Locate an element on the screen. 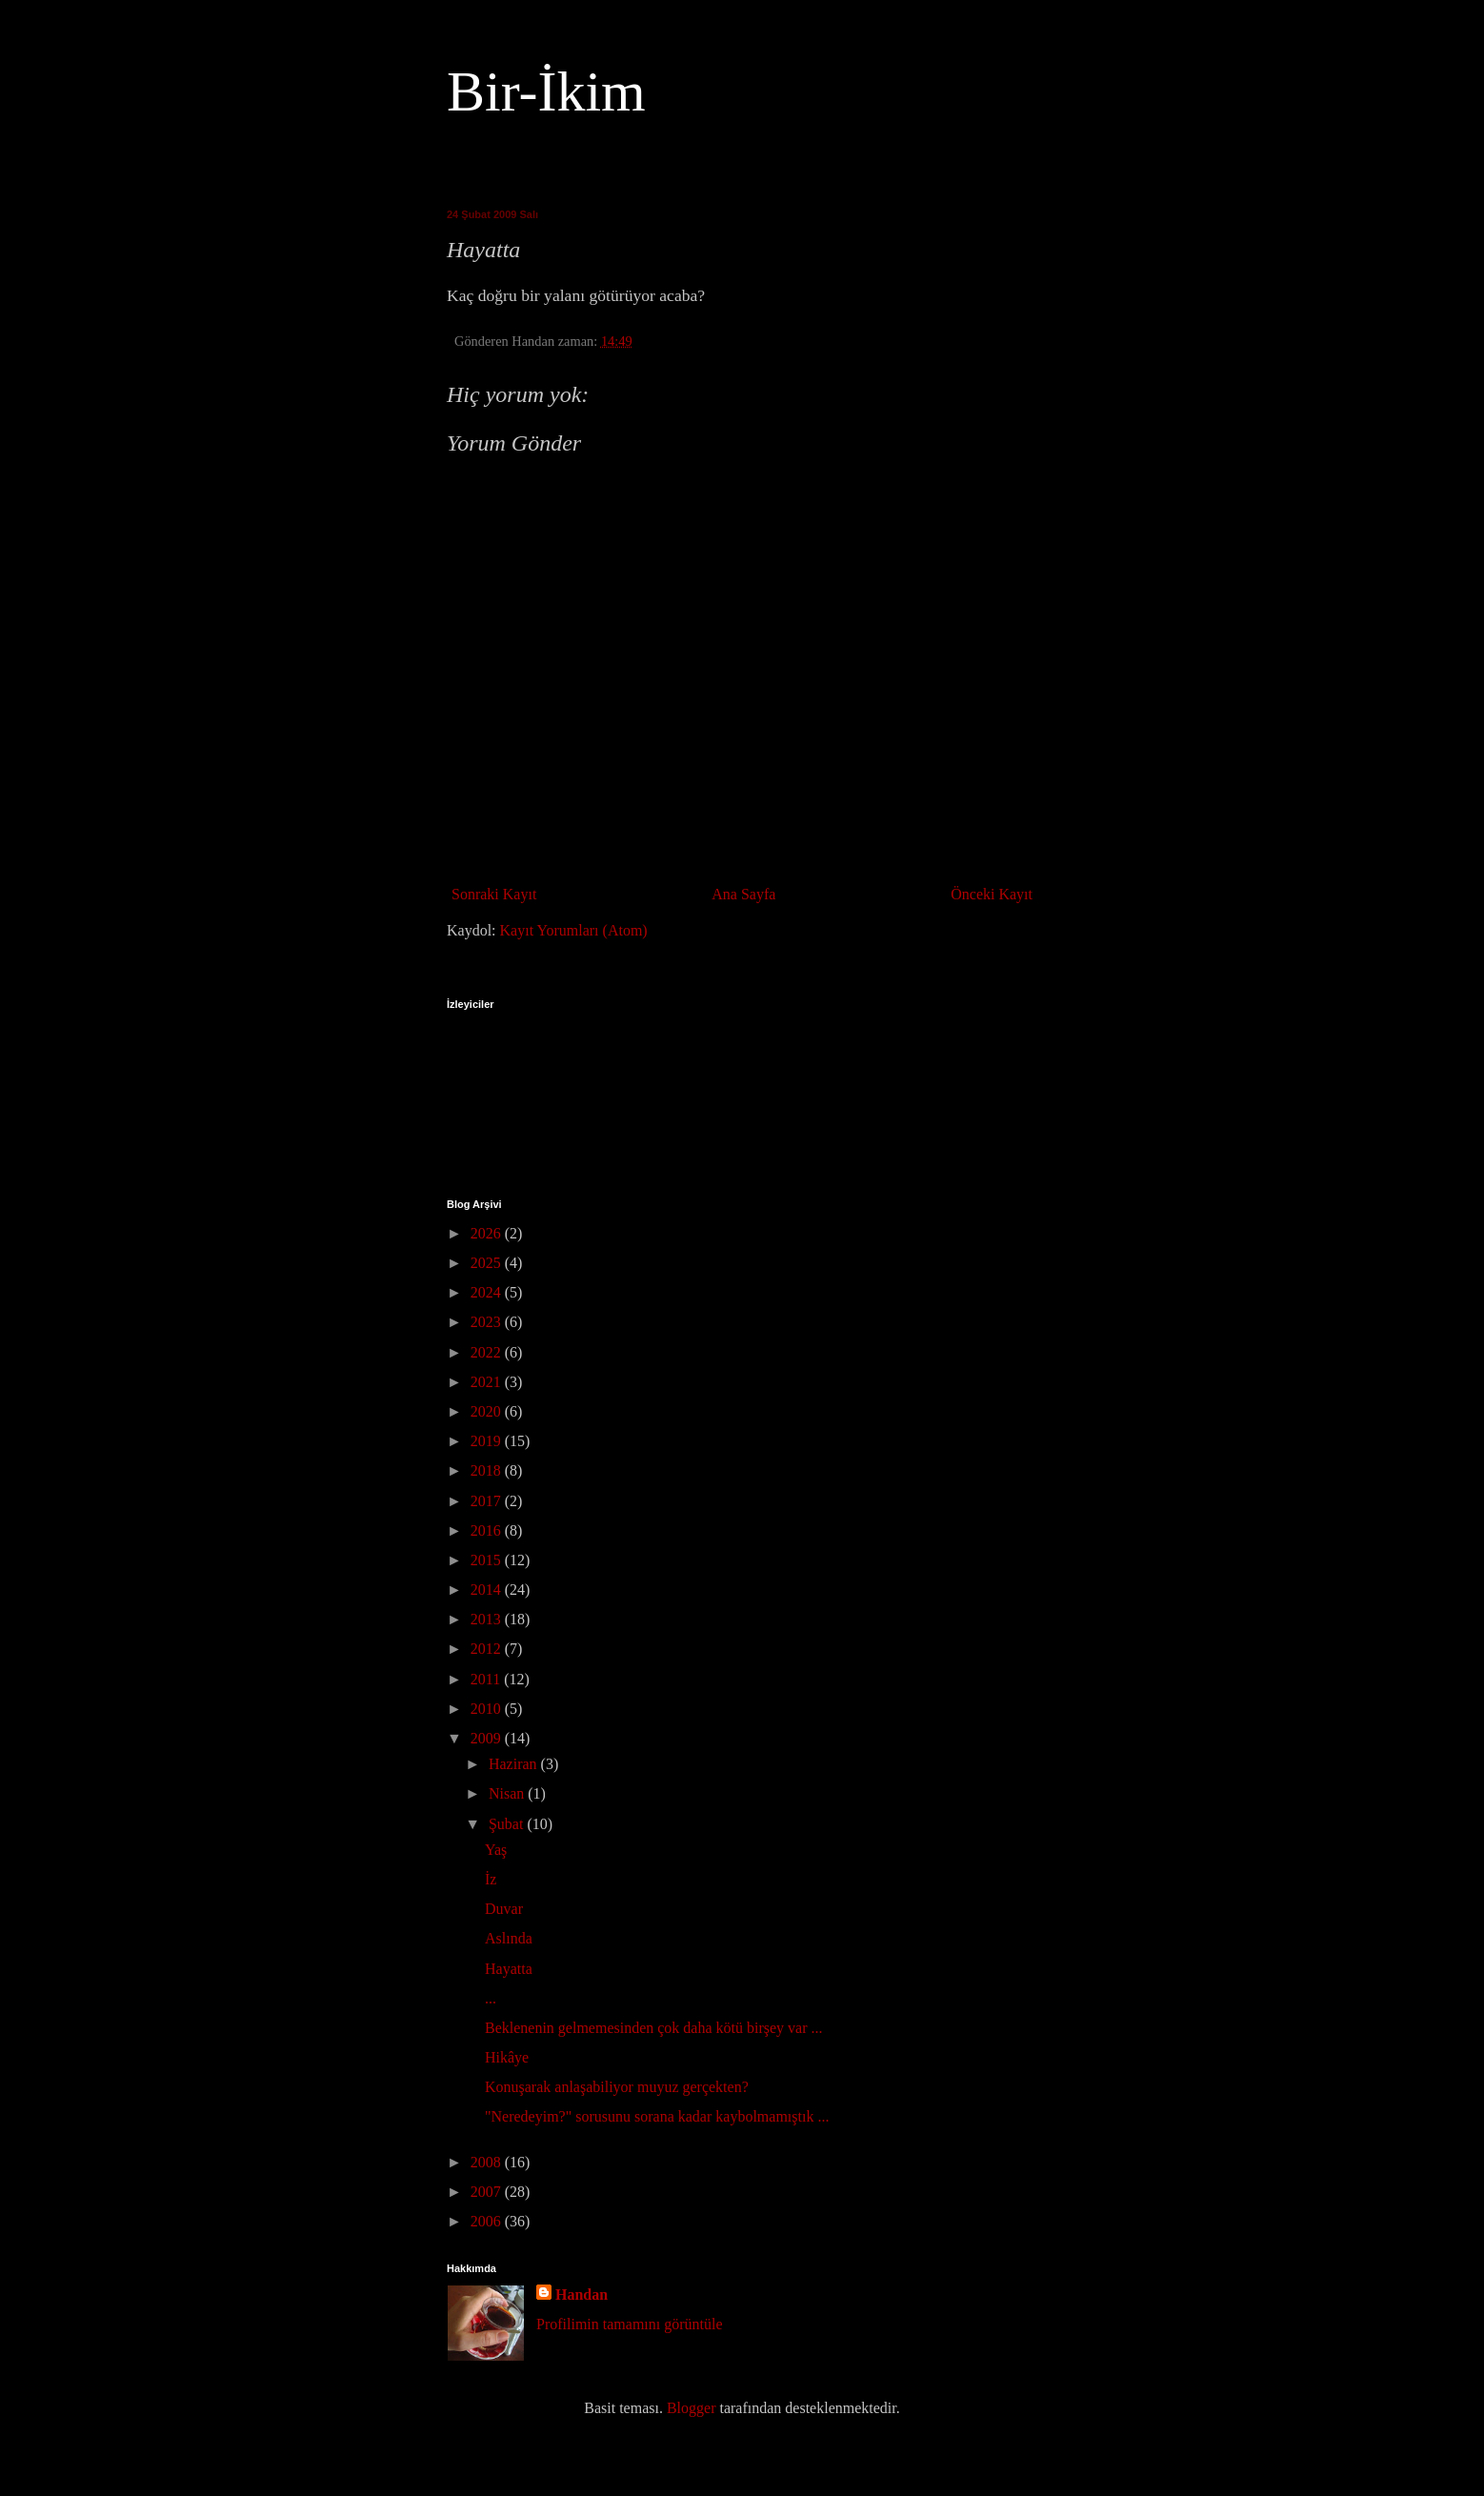  2015 is located at coordinates (488, 1560).